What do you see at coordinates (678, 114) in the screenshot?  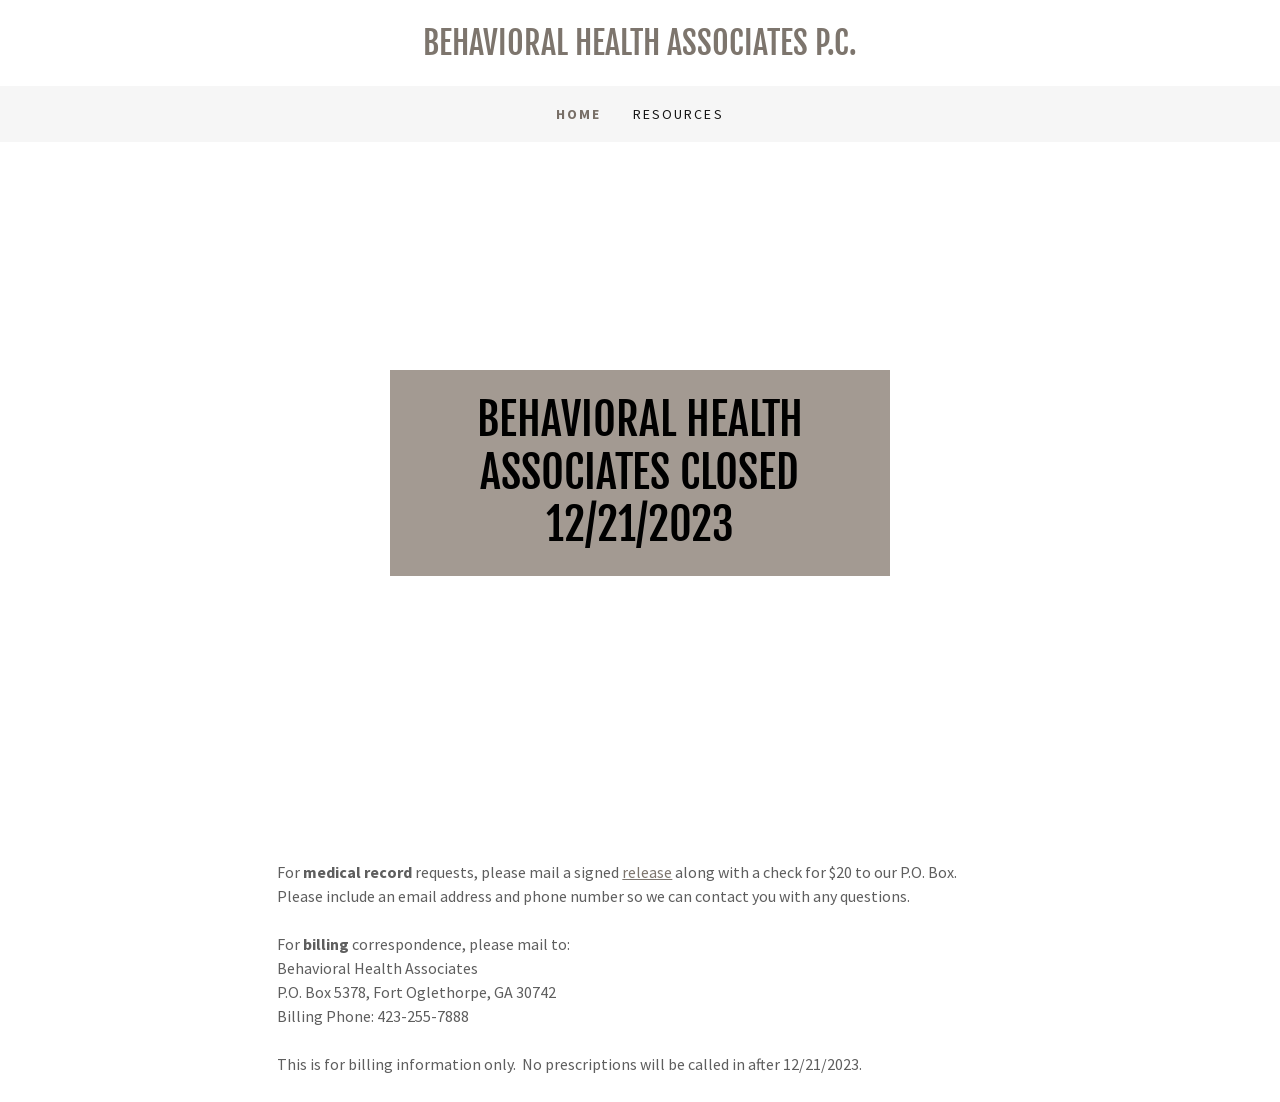 I see `Resources [link]` at bounding box center [678, 114].